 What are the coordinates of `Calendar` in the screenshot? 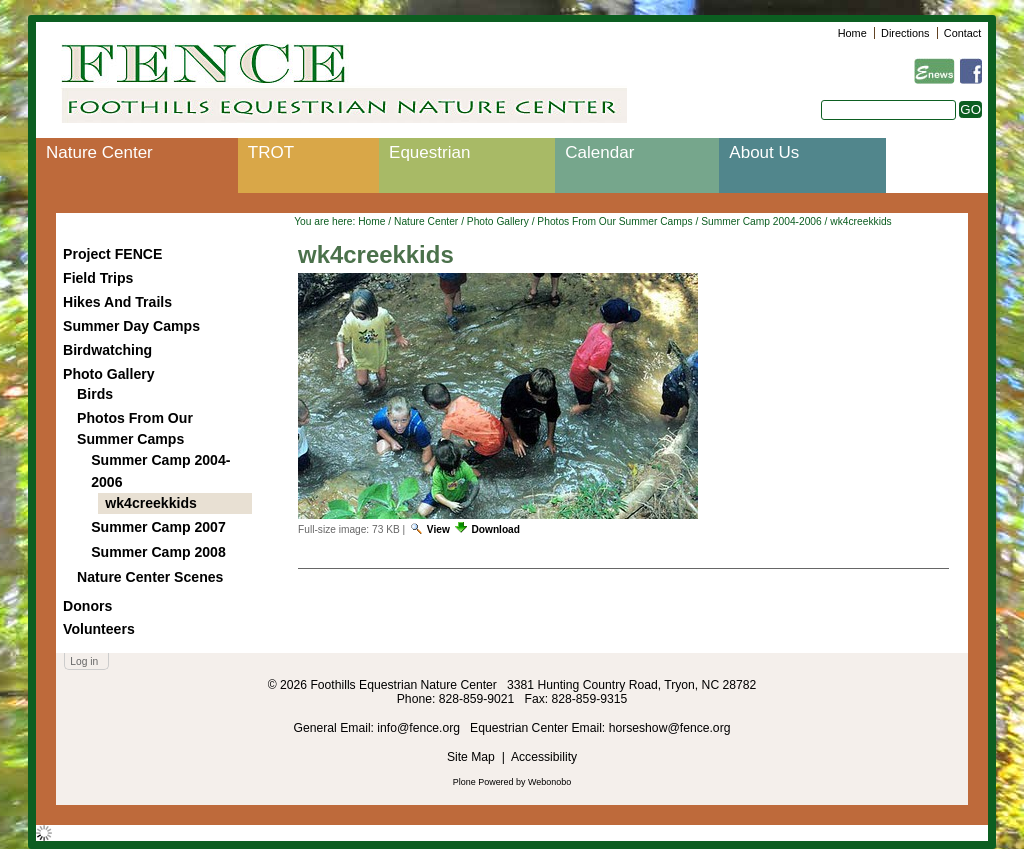 It's located at (599, 152).